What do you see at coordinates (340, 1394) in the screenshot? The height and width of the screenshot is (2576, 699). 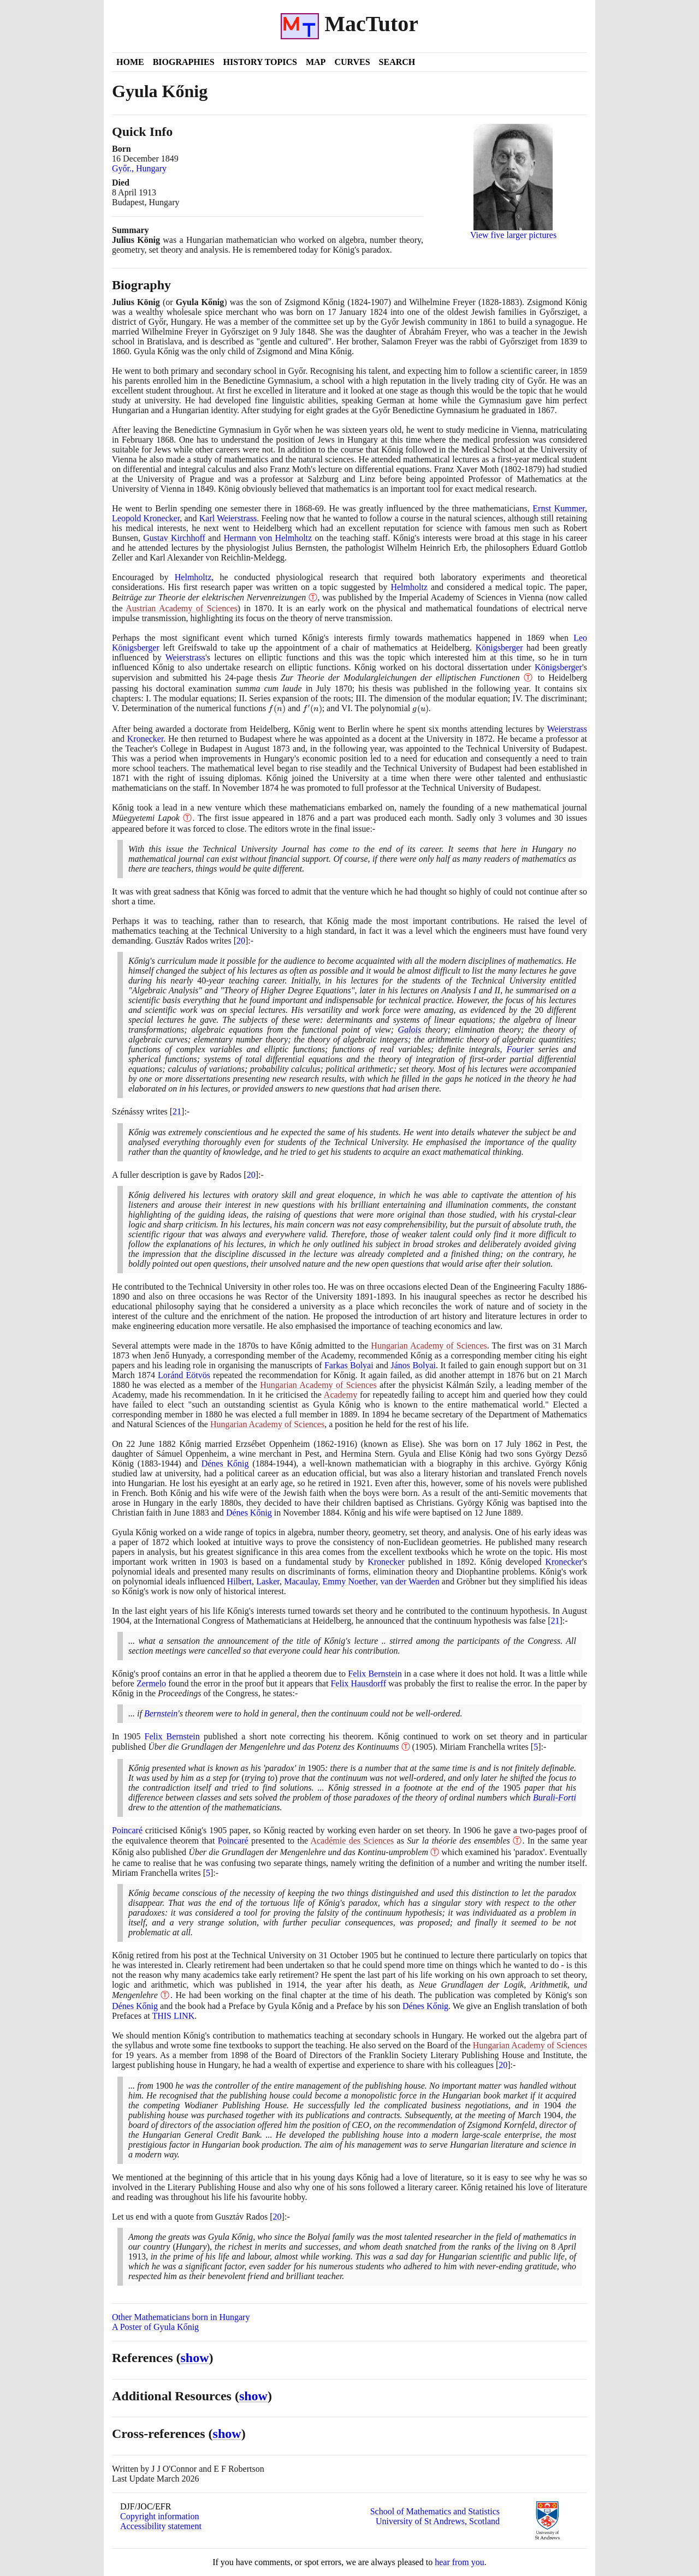 I see `Academy` at bounding box center [340, 1394].